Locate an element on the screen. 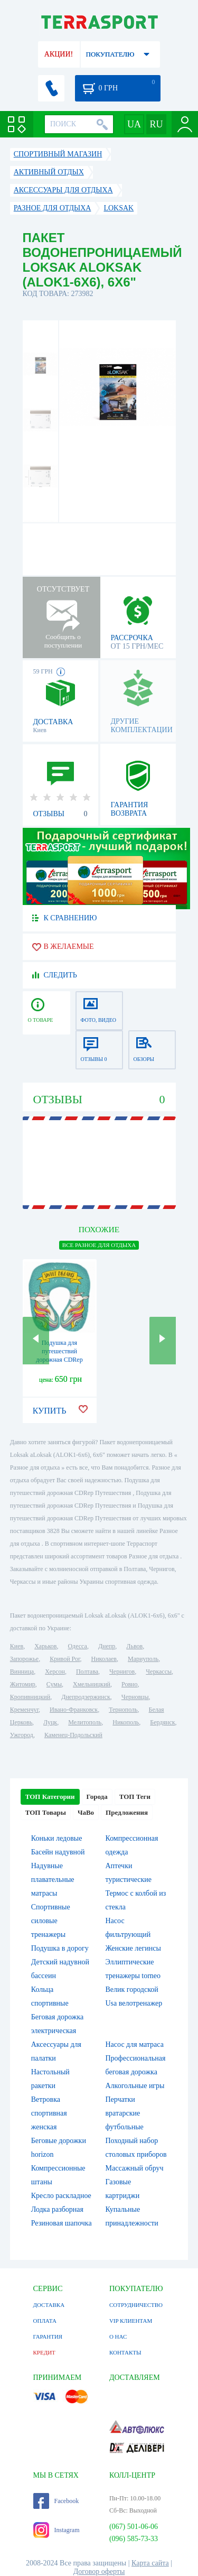 Image resolution: width=198 pixels, height=2576 pixels. Насос для матраса is located at coordinates (135, 2044).